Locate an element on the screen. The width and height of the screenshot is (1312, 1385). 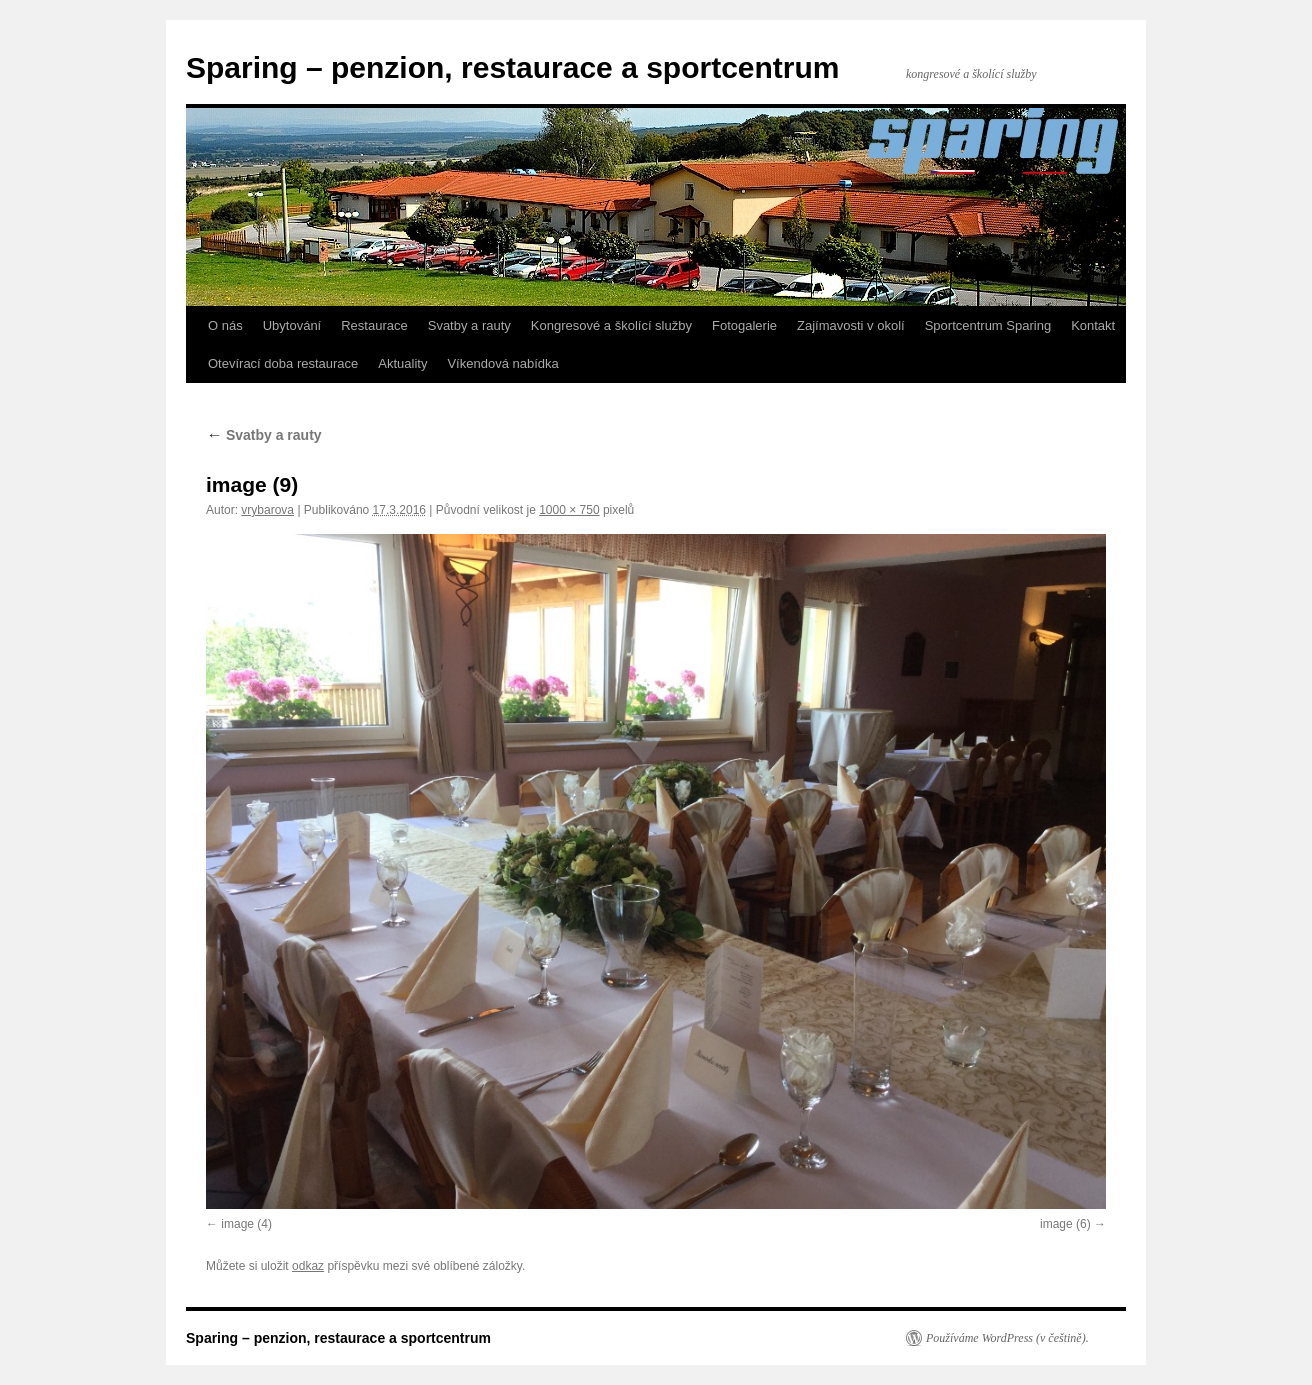
O nás is located at coordinates (225, 325).